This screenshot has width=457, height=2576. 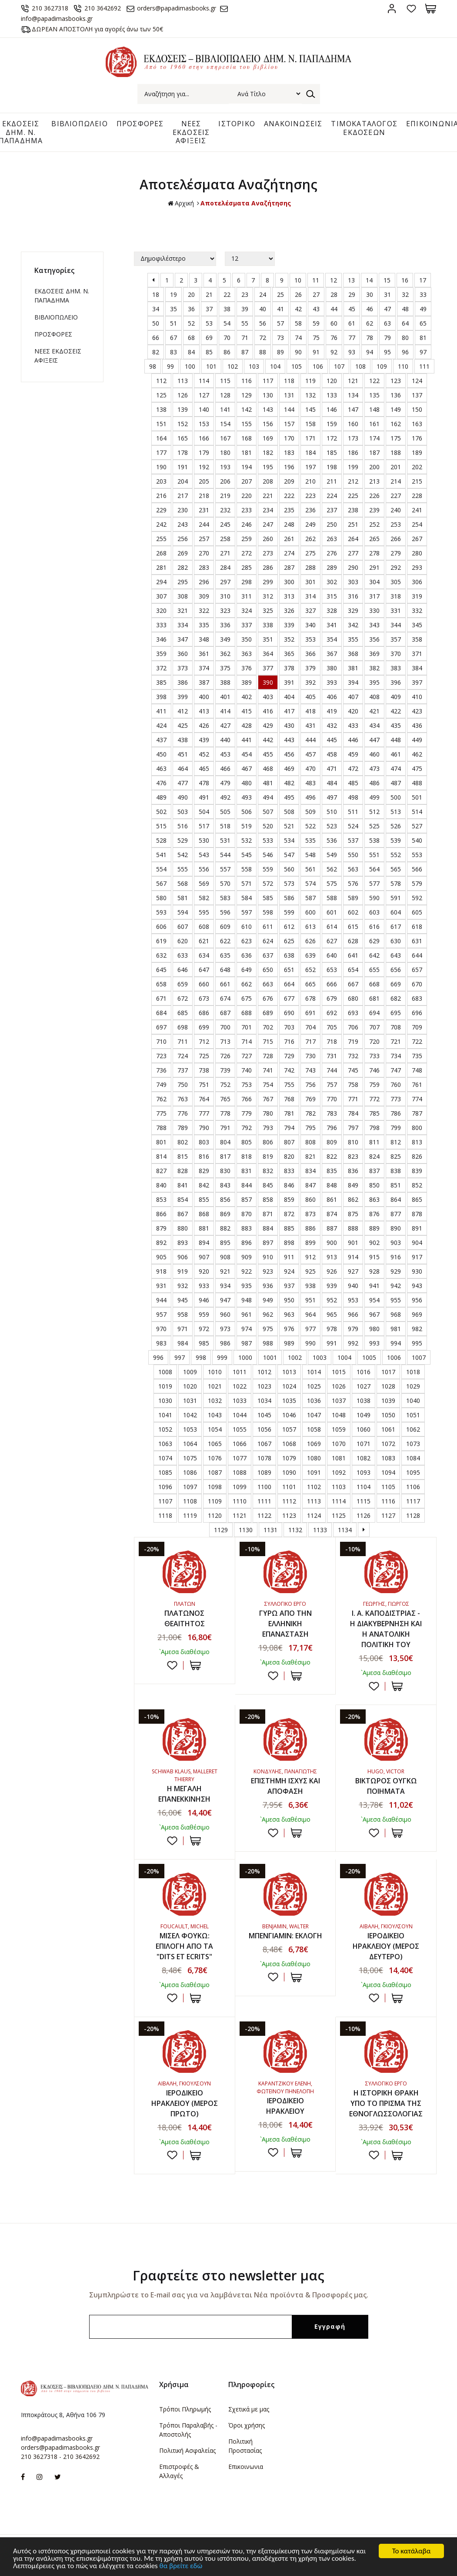 I want to click on 1082, so click(x=363, y=1458).